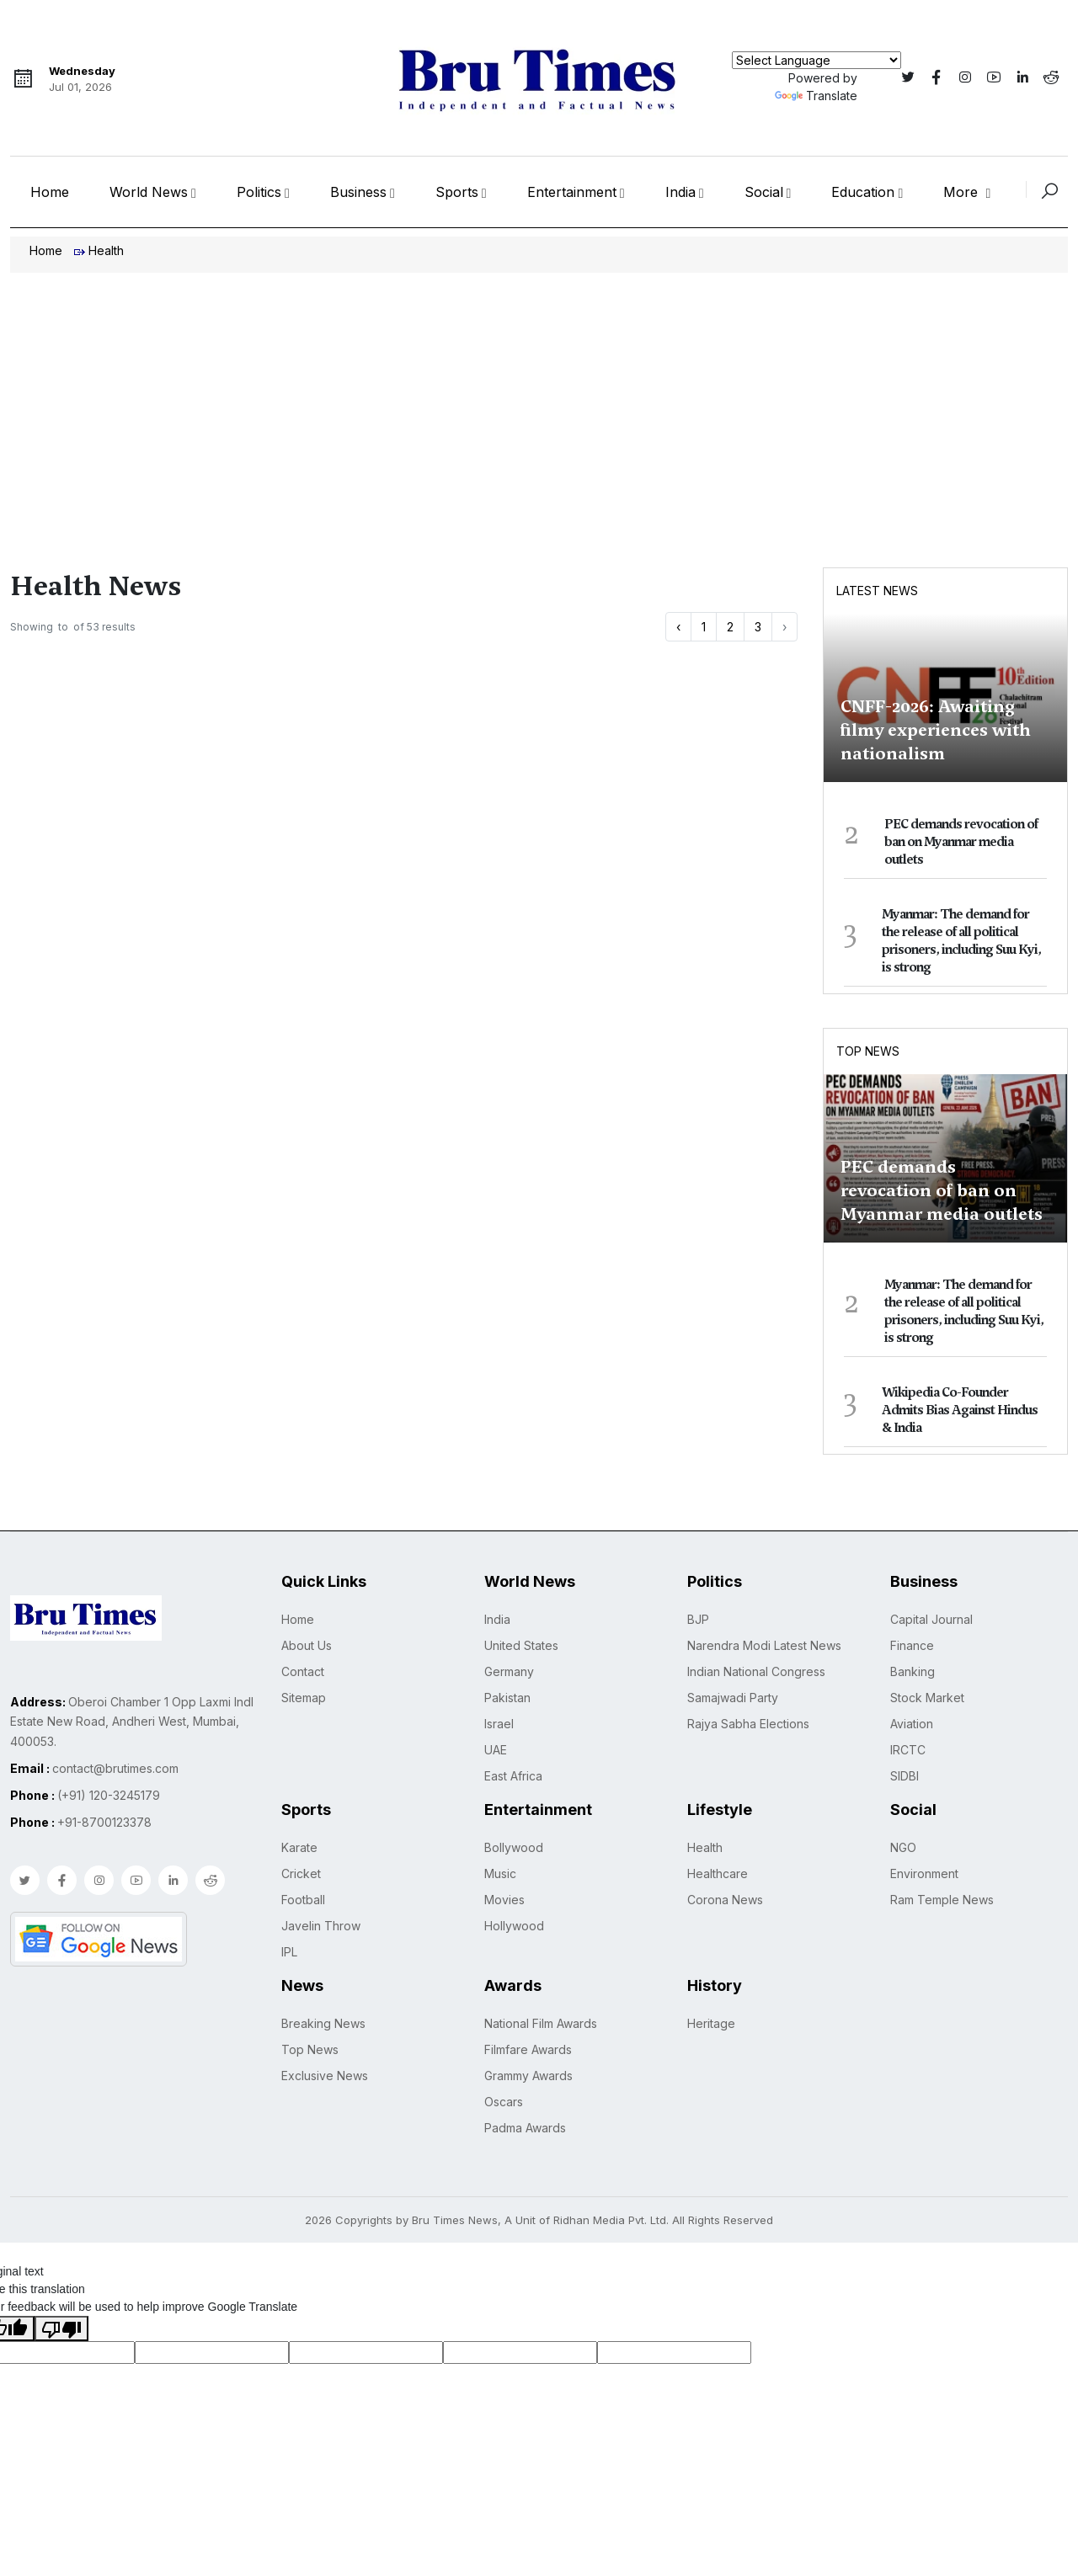 The width and height of the screenshot is (1078, 2576). I want to click on Padma Awards, so click(525, 2128).